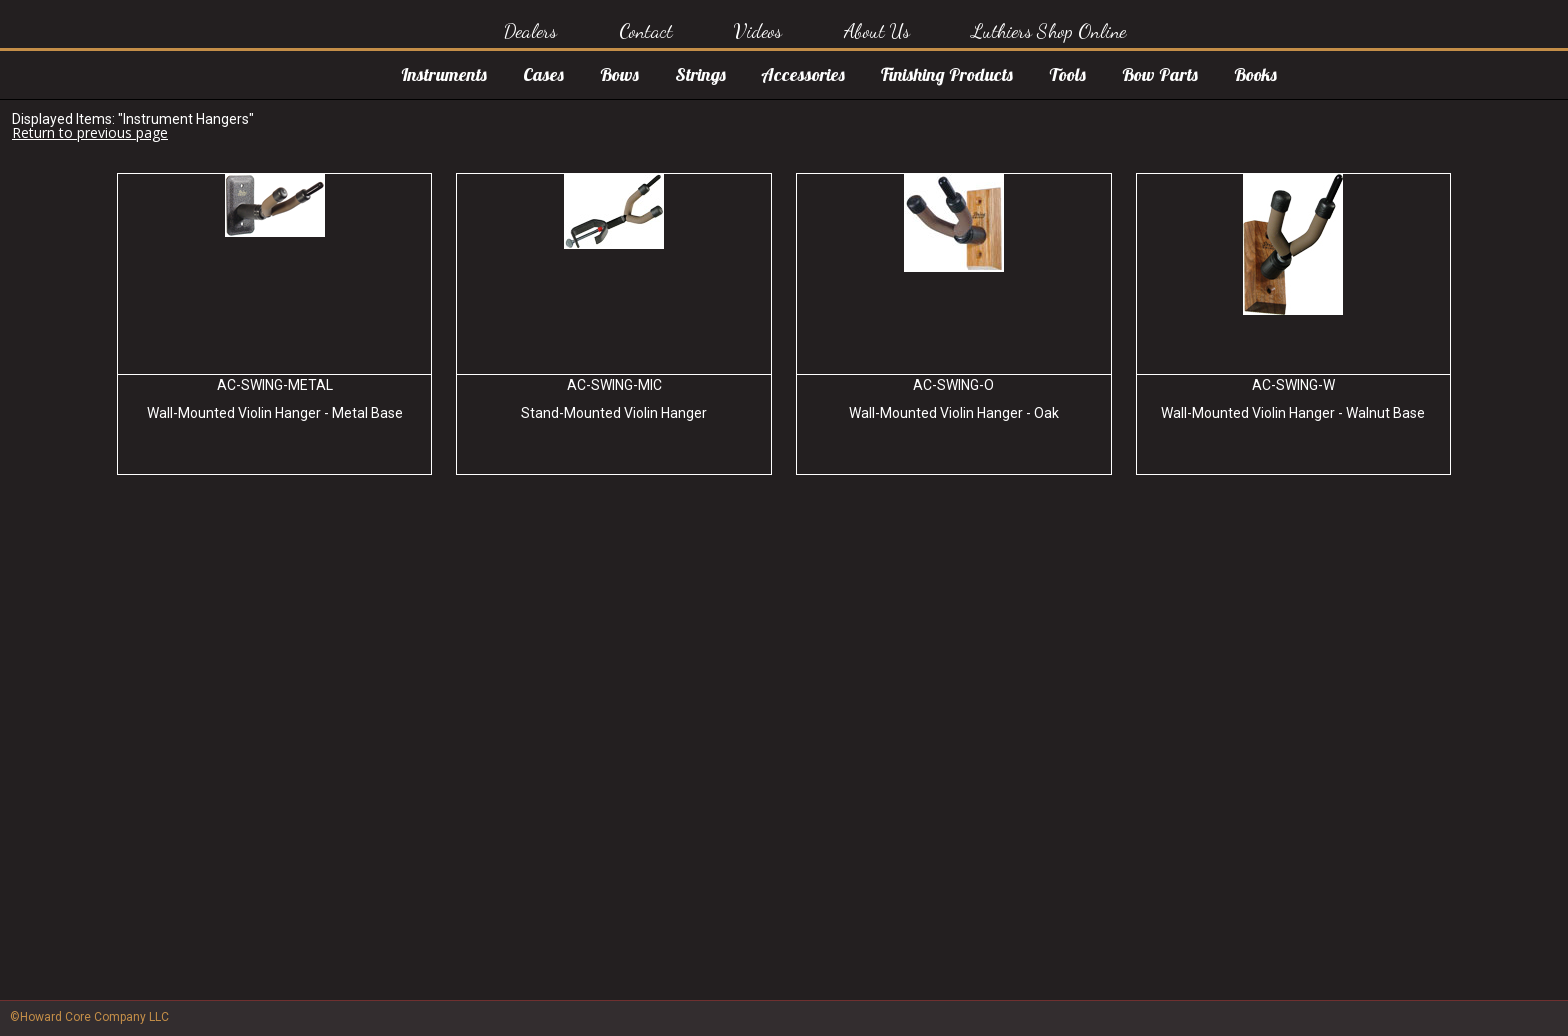 The height and width of the screenshot is (1036, 1568). I want to click on Bow Parts, so click(1160, 74).